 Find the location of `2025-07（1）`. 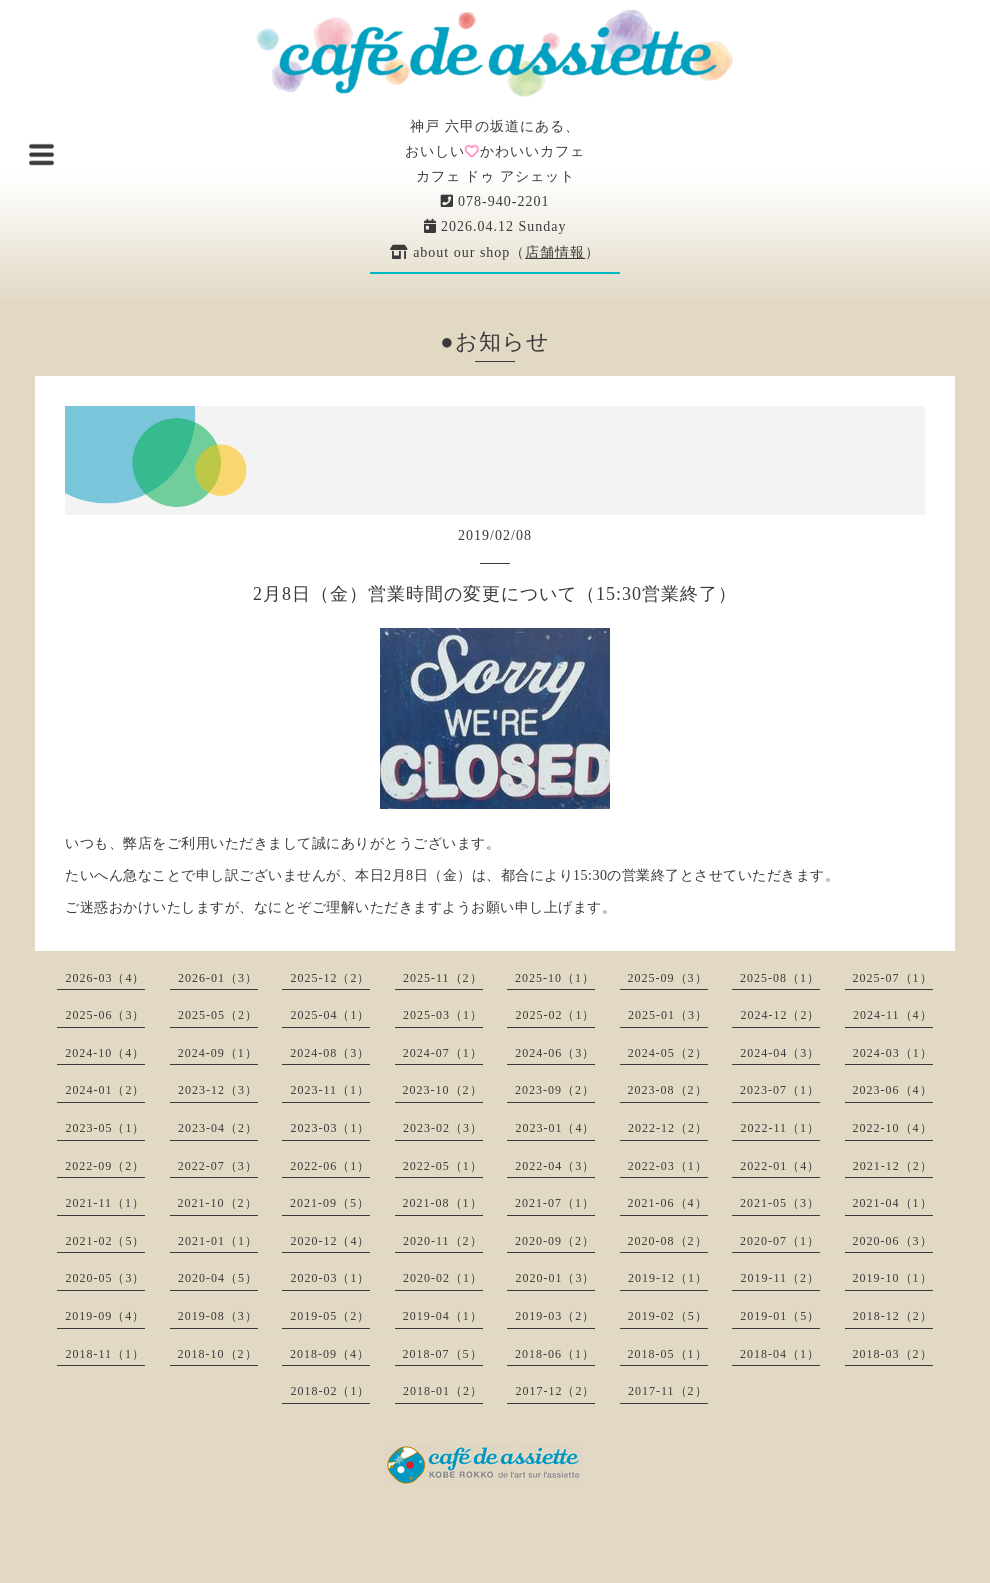

2025-07（1） is located at coordinates (893, 978).